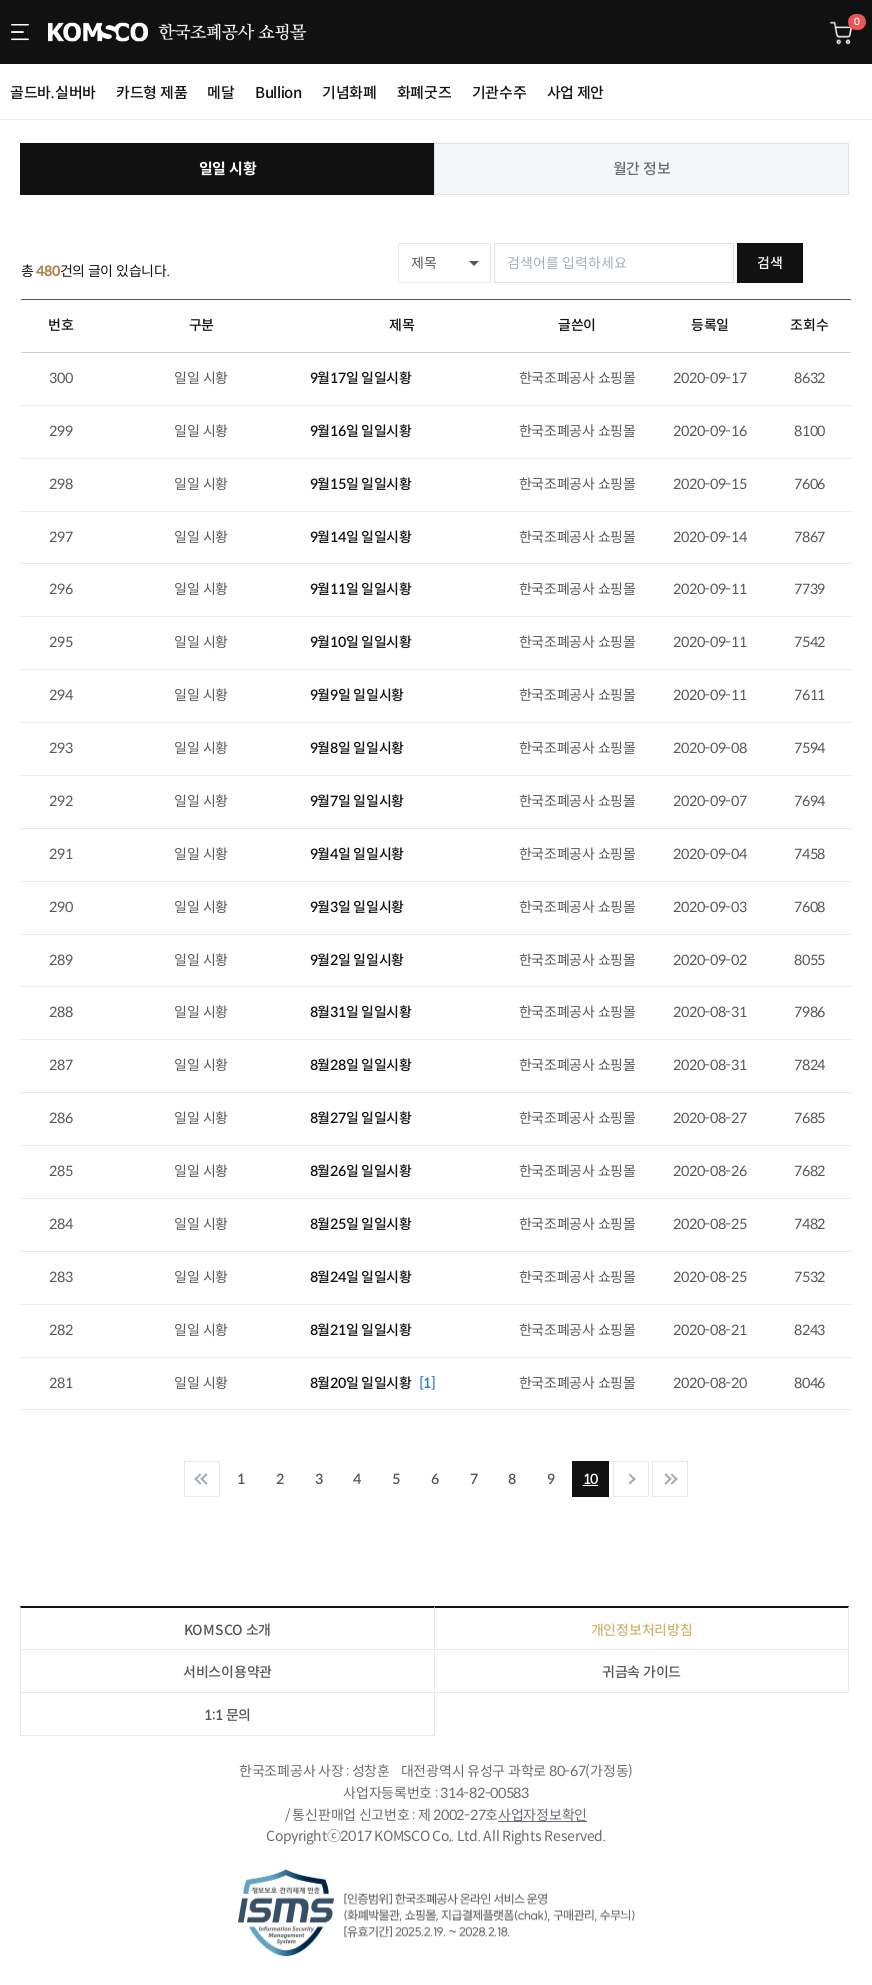 The image size is (872, 1985). Describe the element at coordinates (361, 1118) in the screenshot. I see `8월27일 일일시황` at that location.